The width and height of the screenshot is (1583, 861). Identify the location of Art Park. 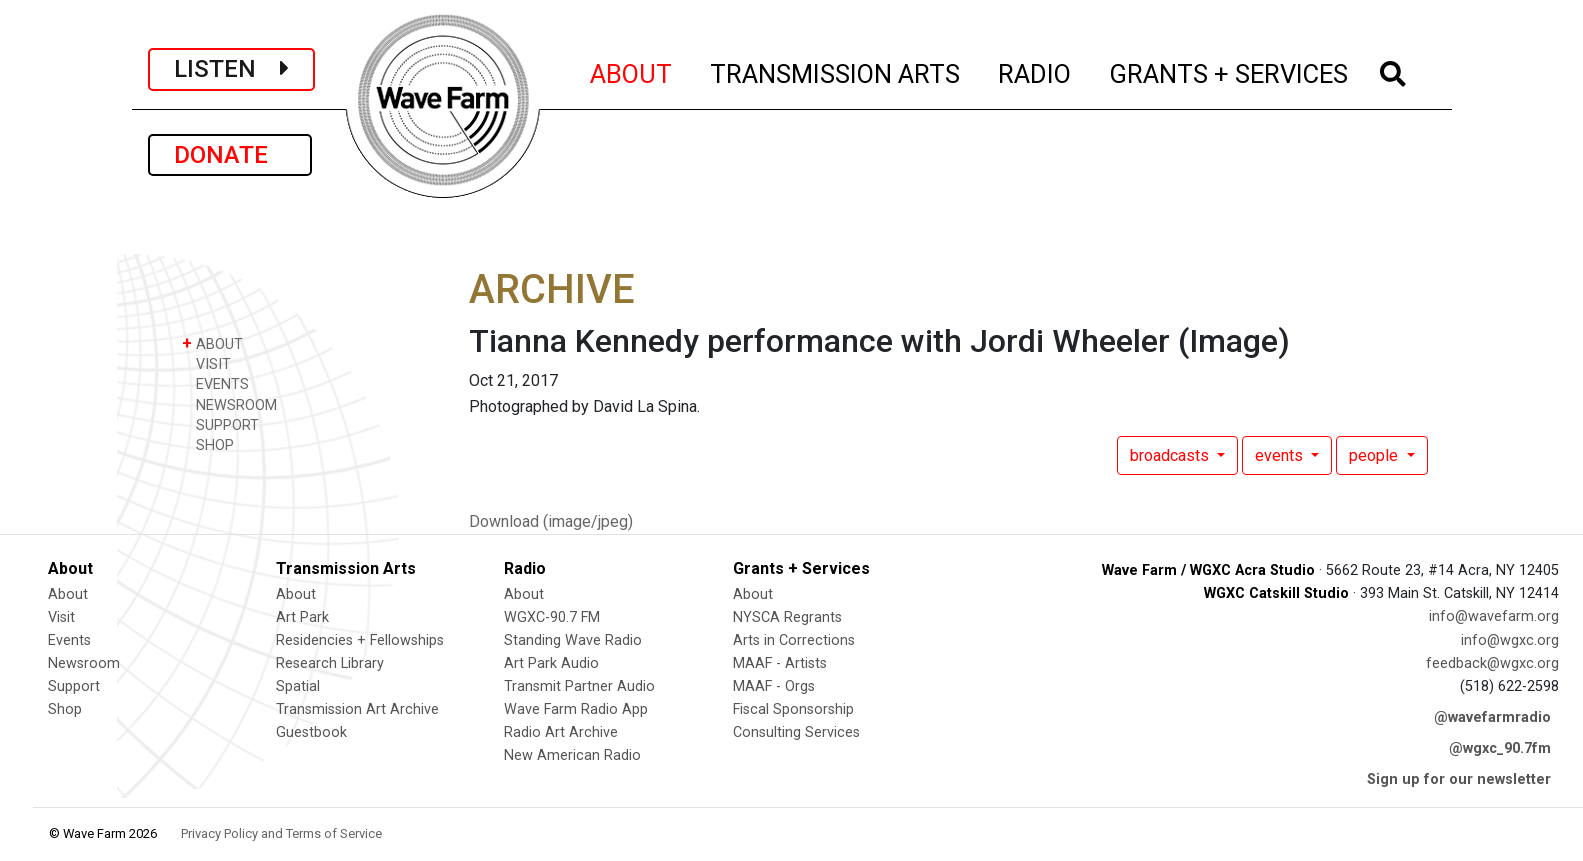
(302, 617).